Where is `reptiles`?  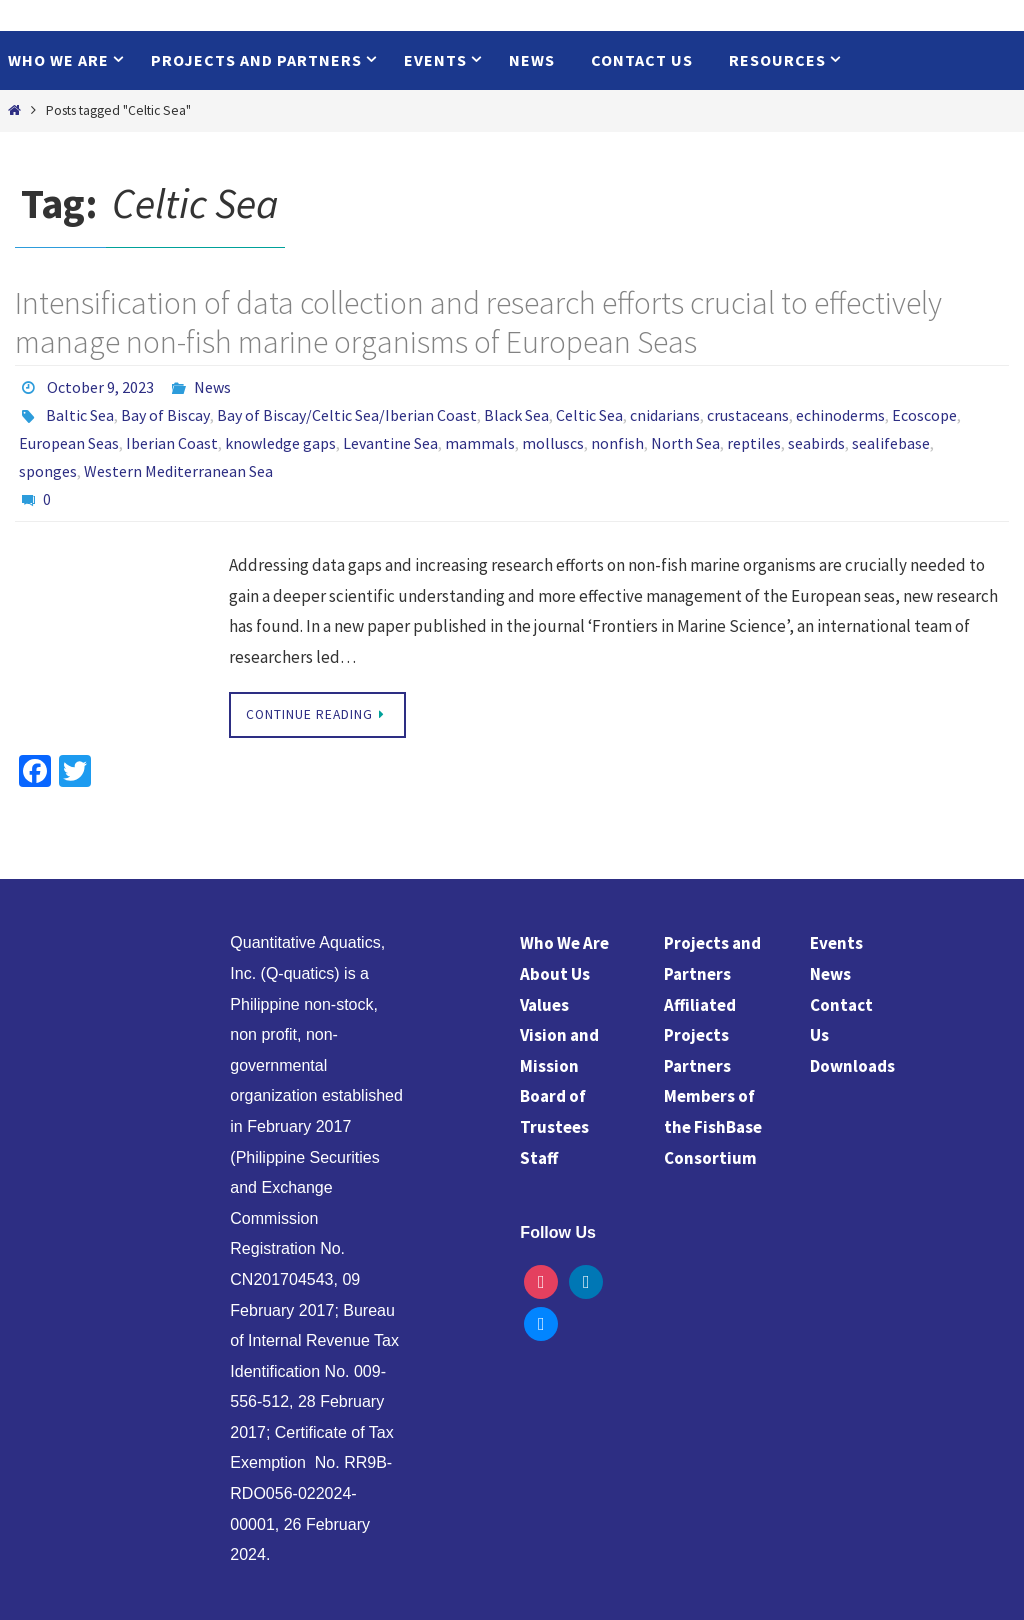
reptiles is located at coordinates (754, 443).